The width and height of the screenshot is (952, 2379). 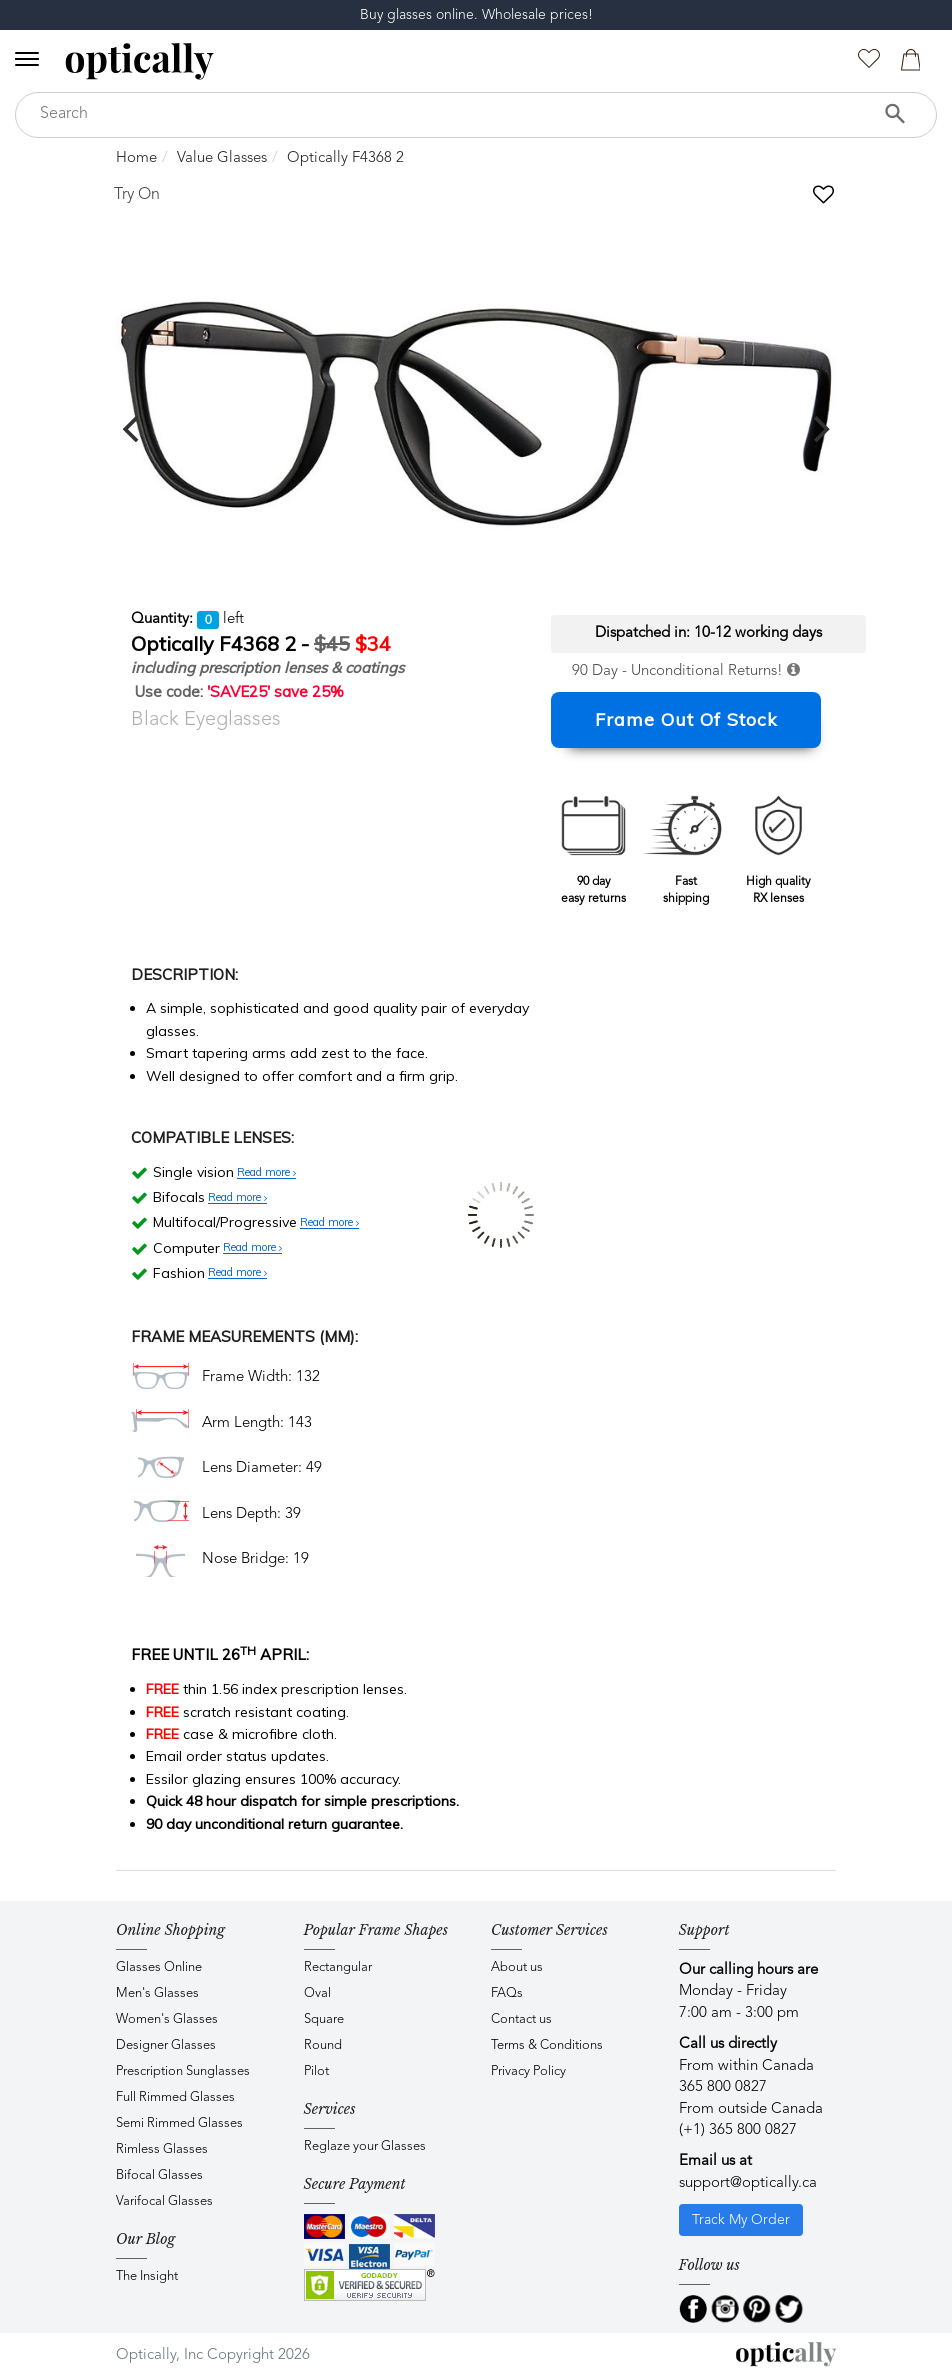 I want to click on [previous], so click(x=133, y=429).